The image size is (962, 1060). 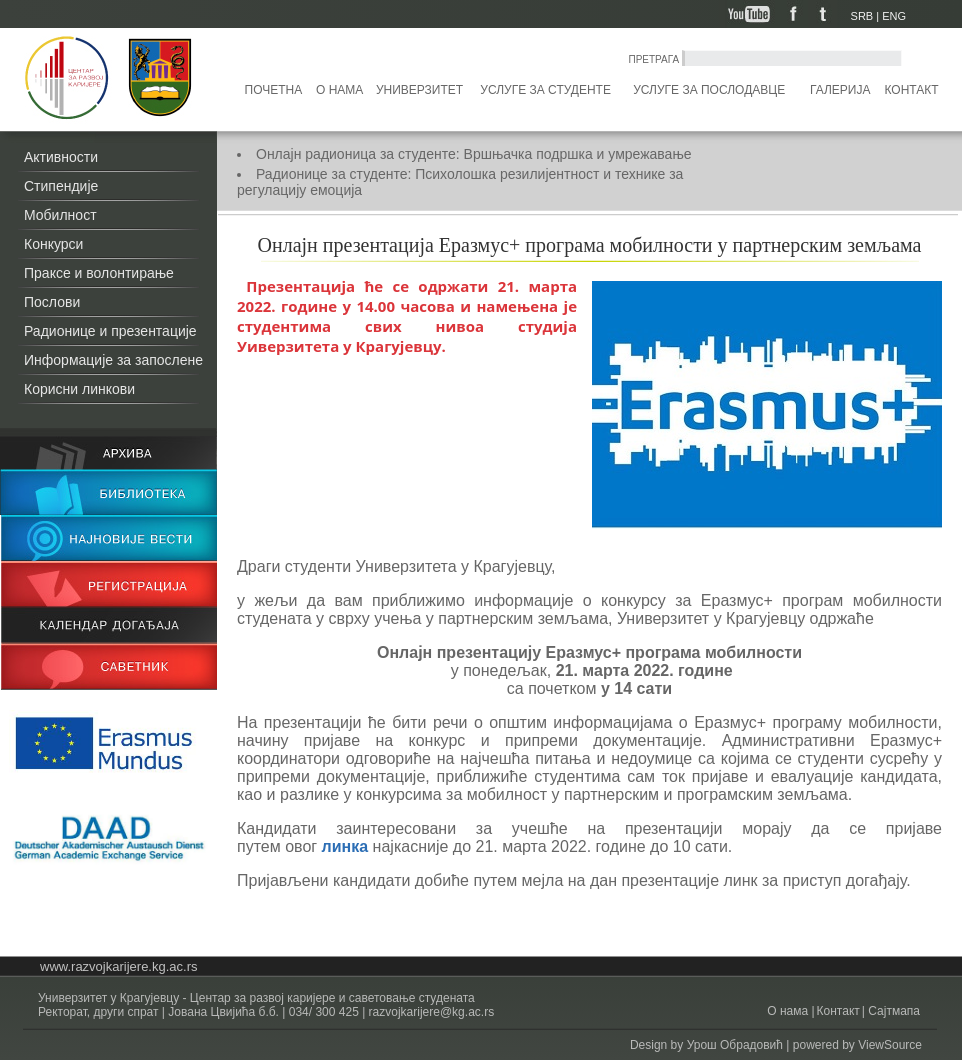 What do you see at coordinates (79, 389) in the screenshot?
I see `Корисни линкови` at bounding box center [79, 389].